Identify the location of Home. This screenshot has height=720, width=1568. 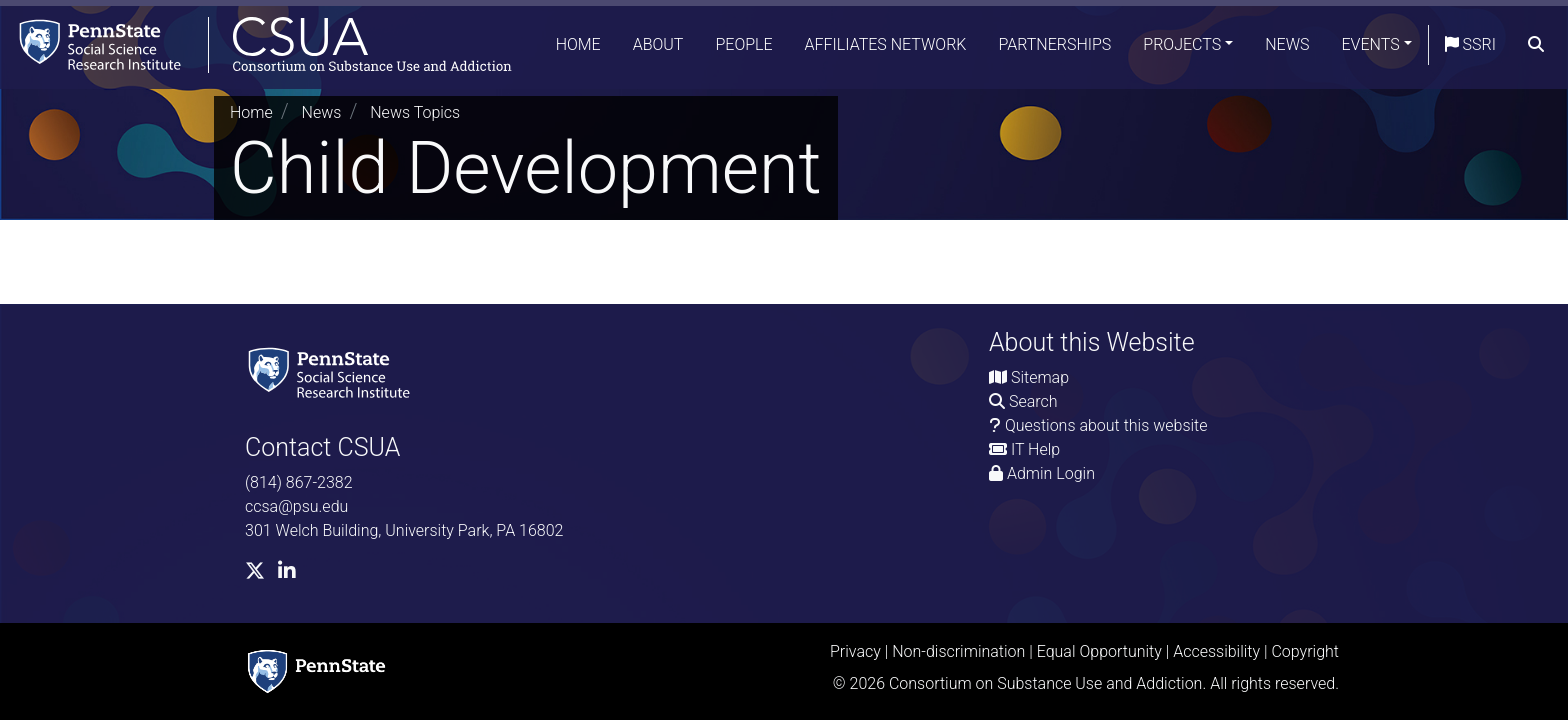
(578, 44).